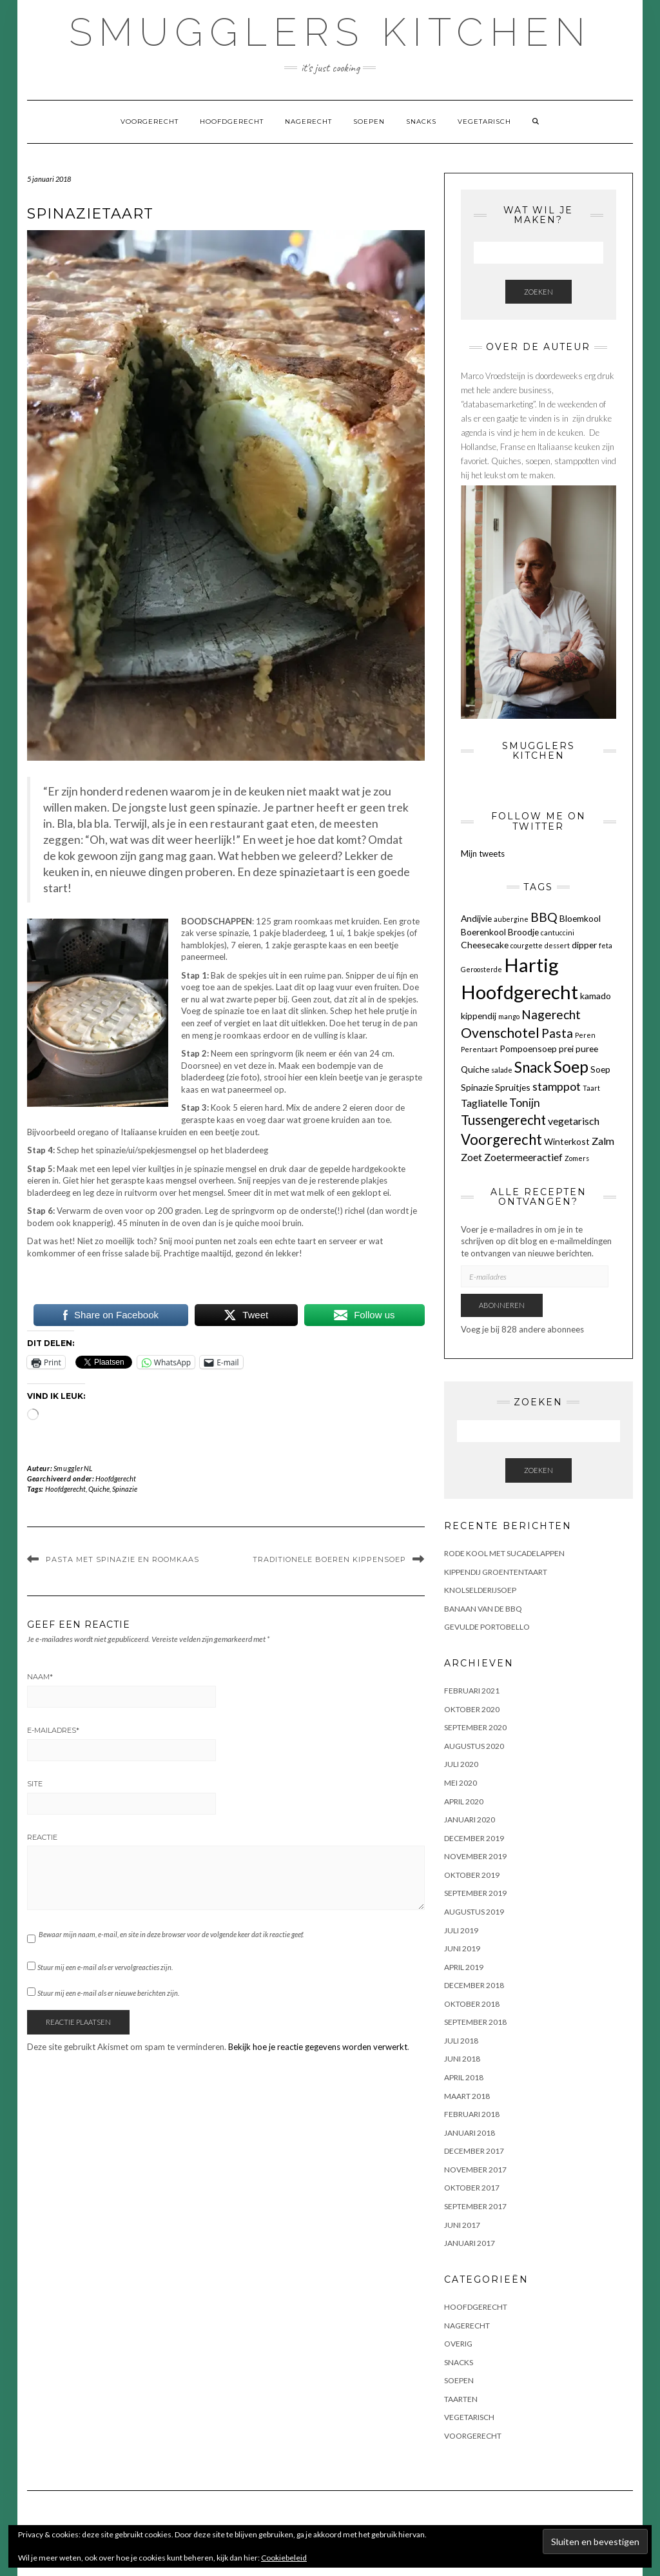 The image size is (660, 2576). I want to click on december 2017, so click(474, 2151).